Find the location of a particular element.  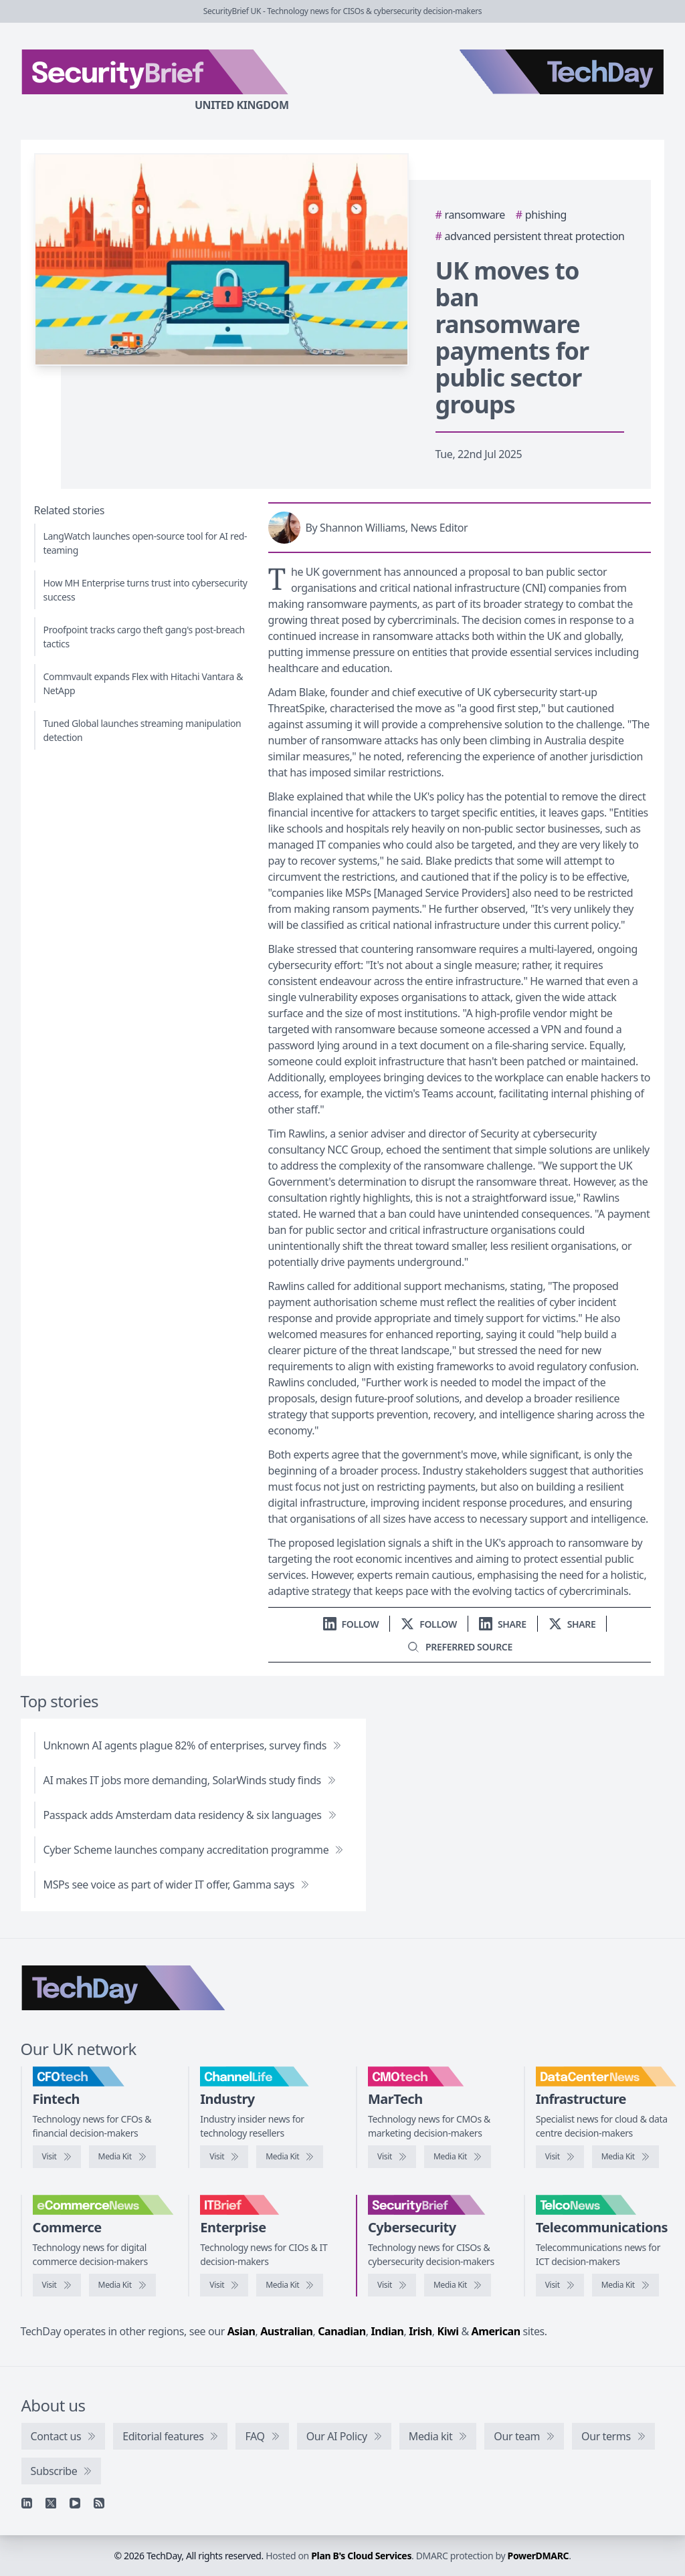

[Visit CFOtech] is located at coordinates (57, 2156).